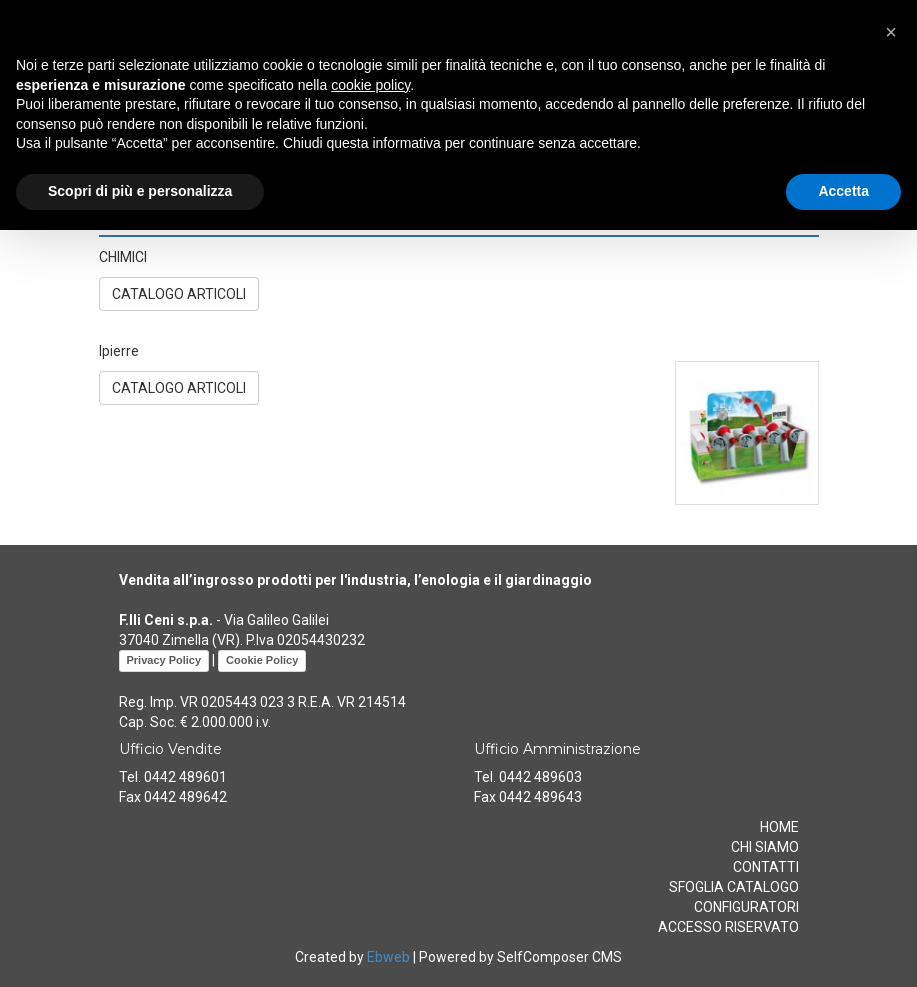 This screenshot has height=987, width=917. I want to click on Accetta [button], so click(843, 191).